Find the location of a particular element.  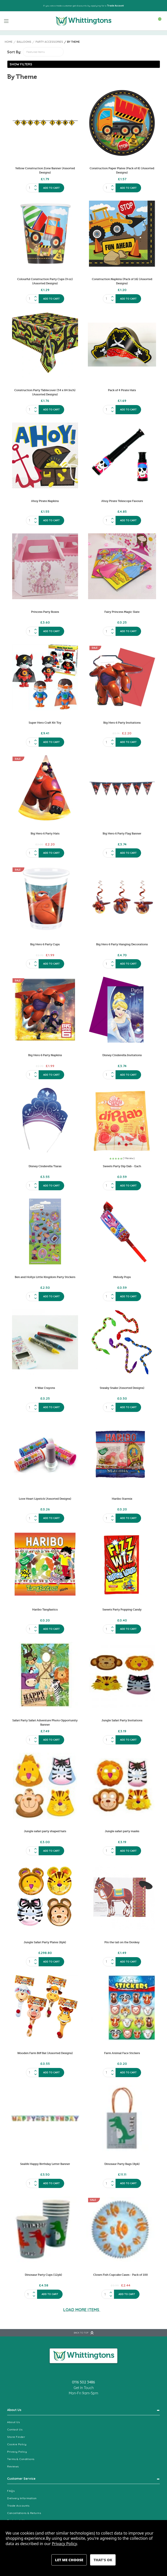

Big Hero 6 Party Invitations [Big Hero 6 Party Invitations, Before: £3.74, Now: £2.20] is located at coordinates (122, 722).